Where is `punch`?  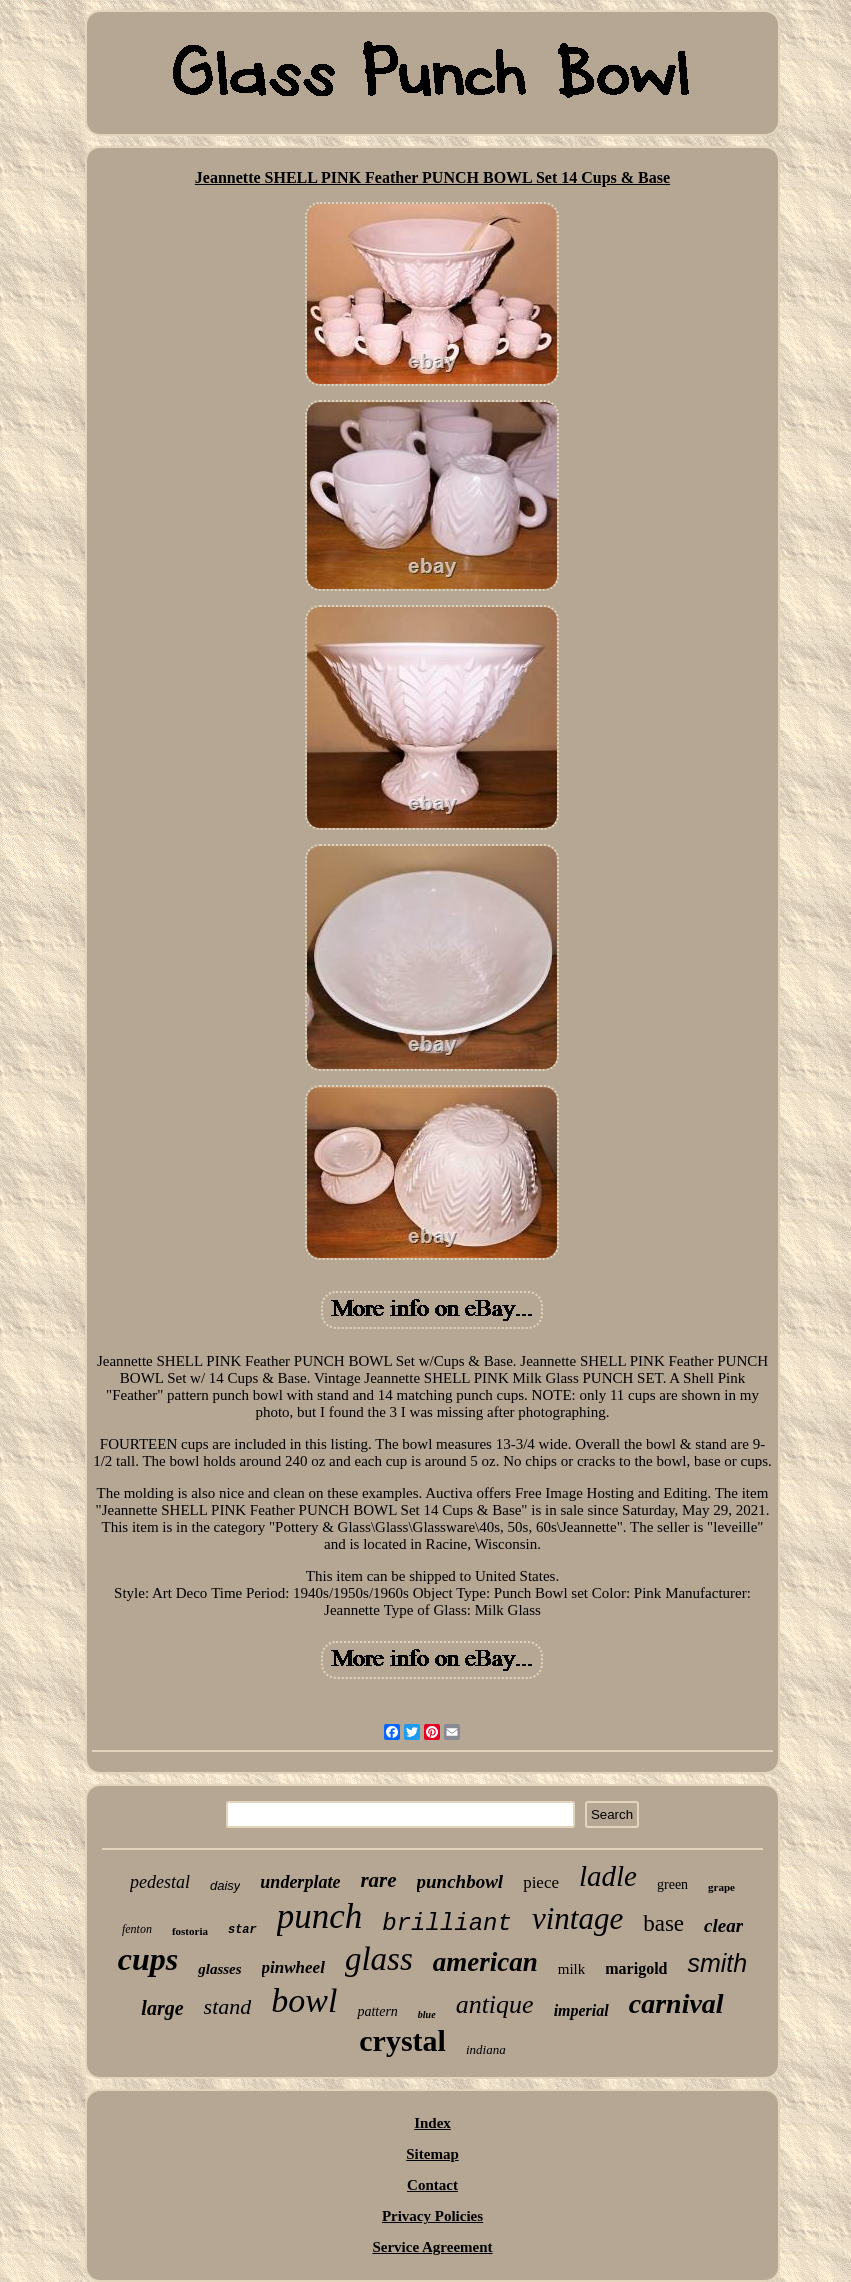 punch is located at coordinates (320, 1916).